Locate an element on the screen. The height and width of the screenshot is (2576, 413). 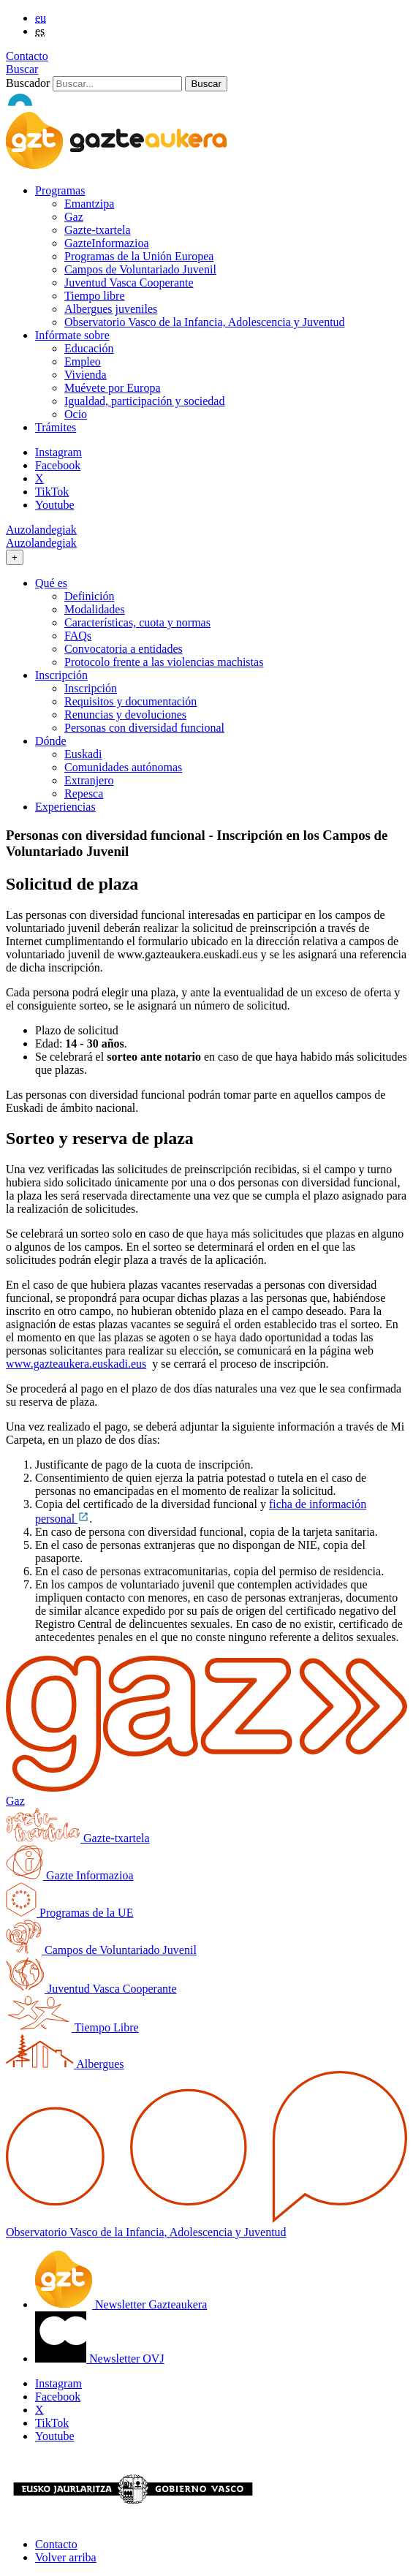
Personas con diversidad funcional is located at coordinates (144, 727).